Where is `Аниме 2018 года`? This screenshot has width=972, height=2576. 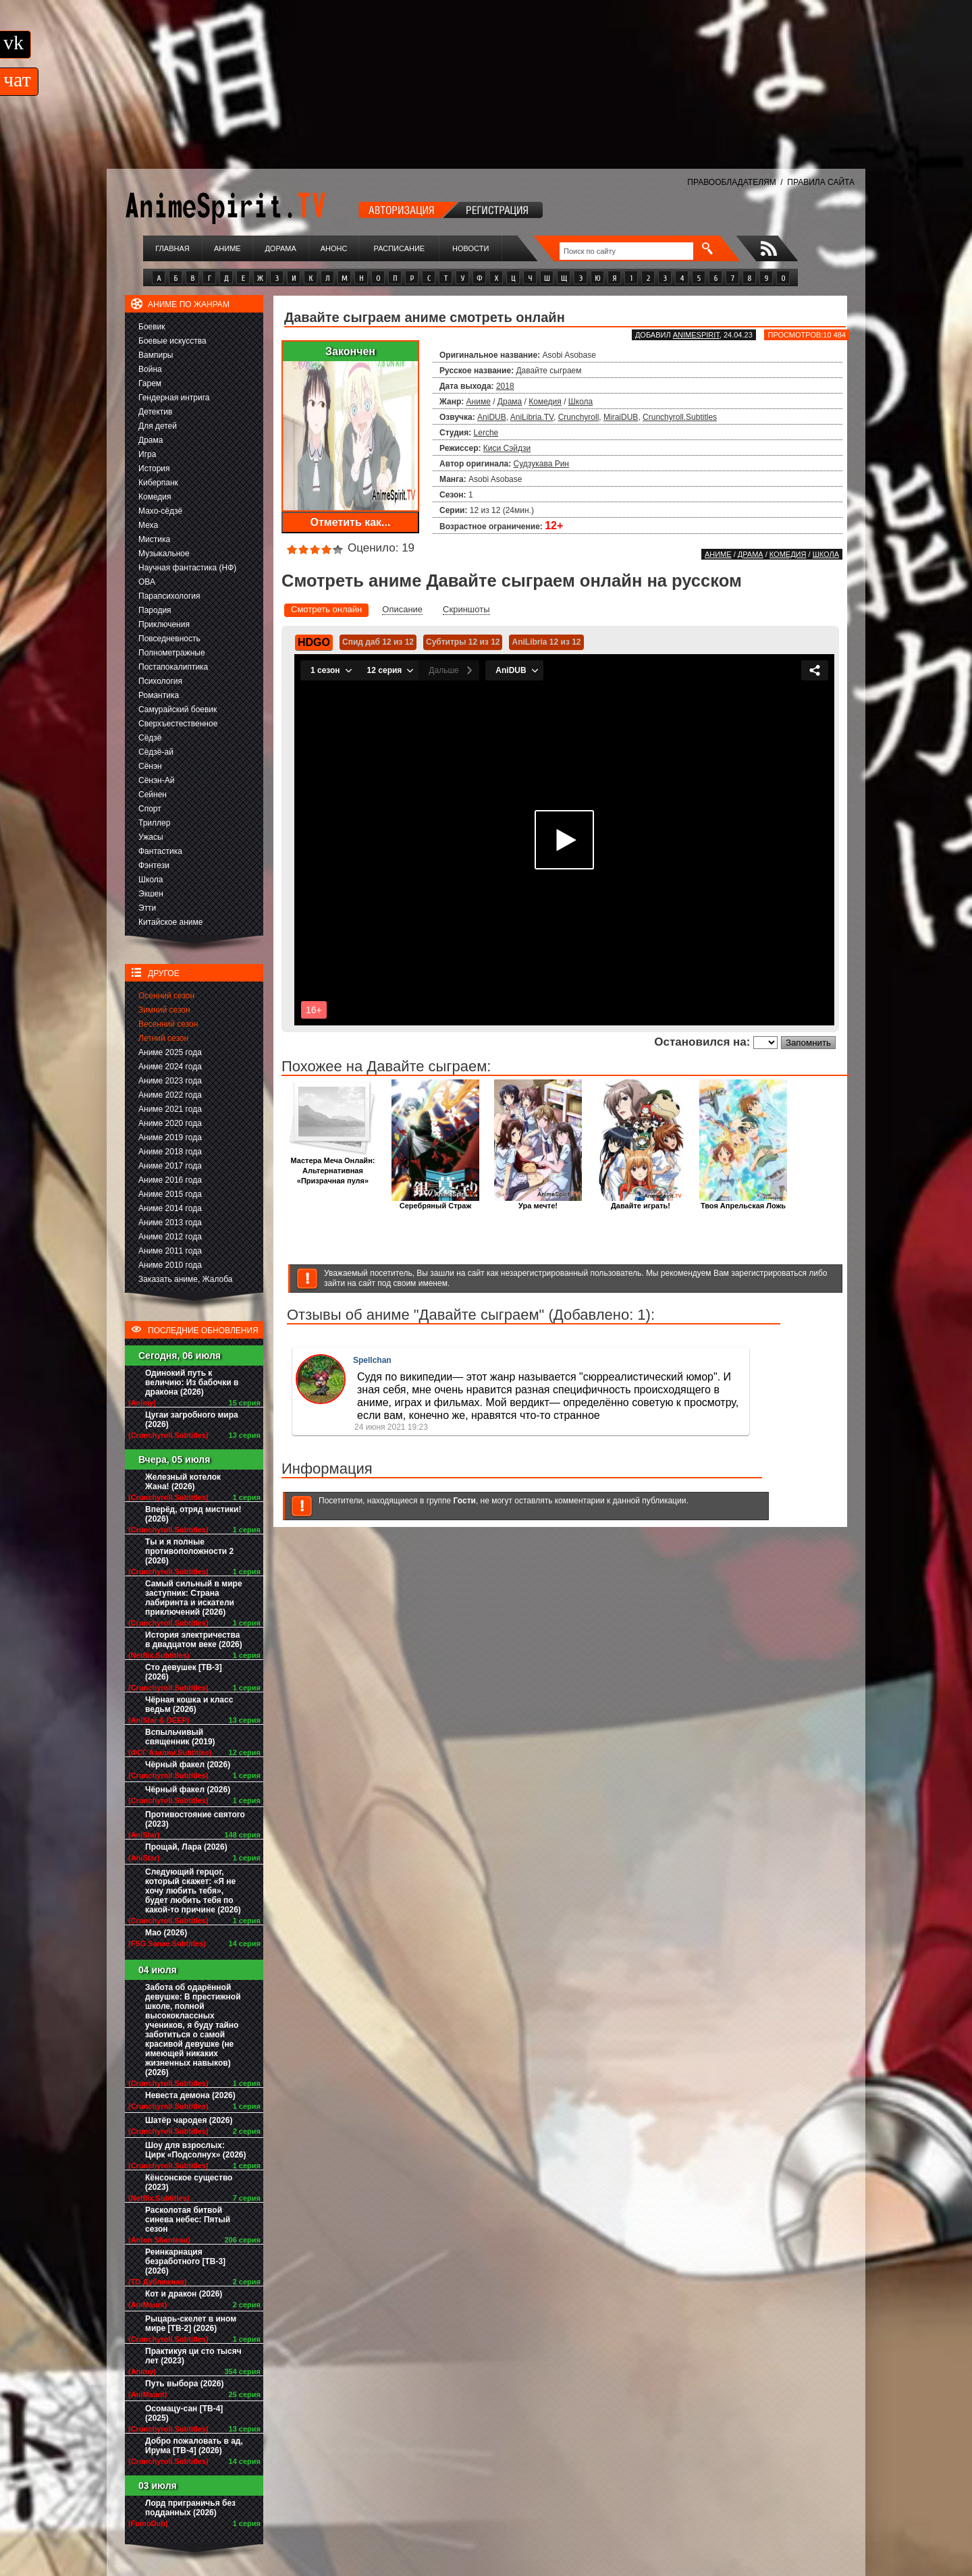
Аниме 2018 года is located at coordinates (170, 1151).